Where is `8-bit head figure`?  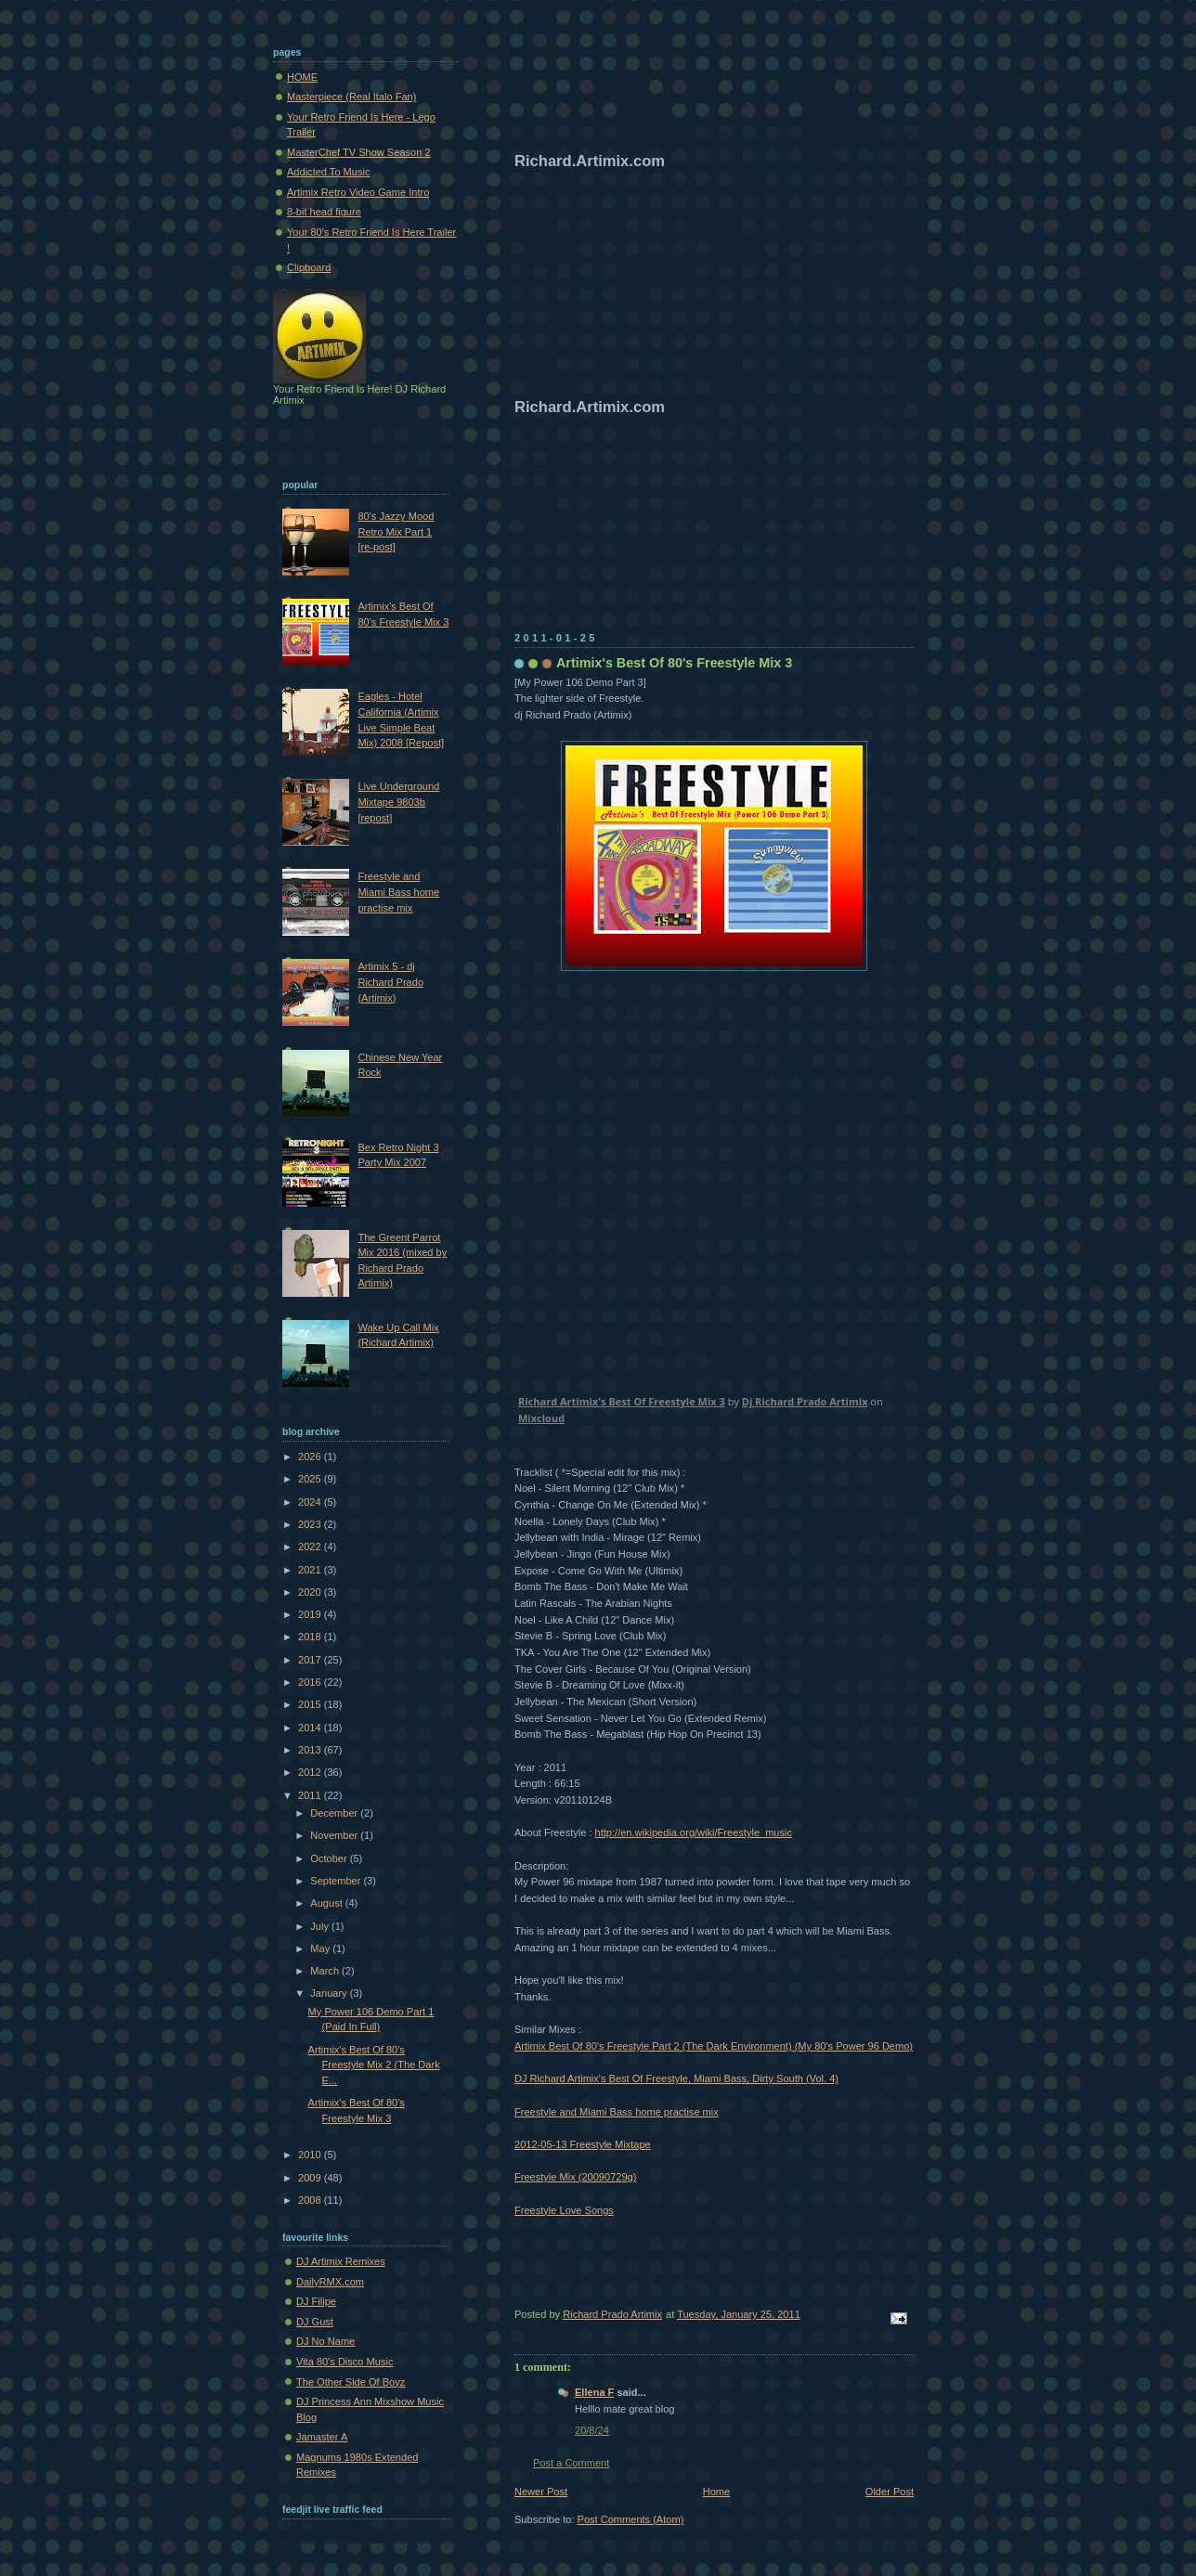 8-bit head figure is located at coordinates (324, 211).